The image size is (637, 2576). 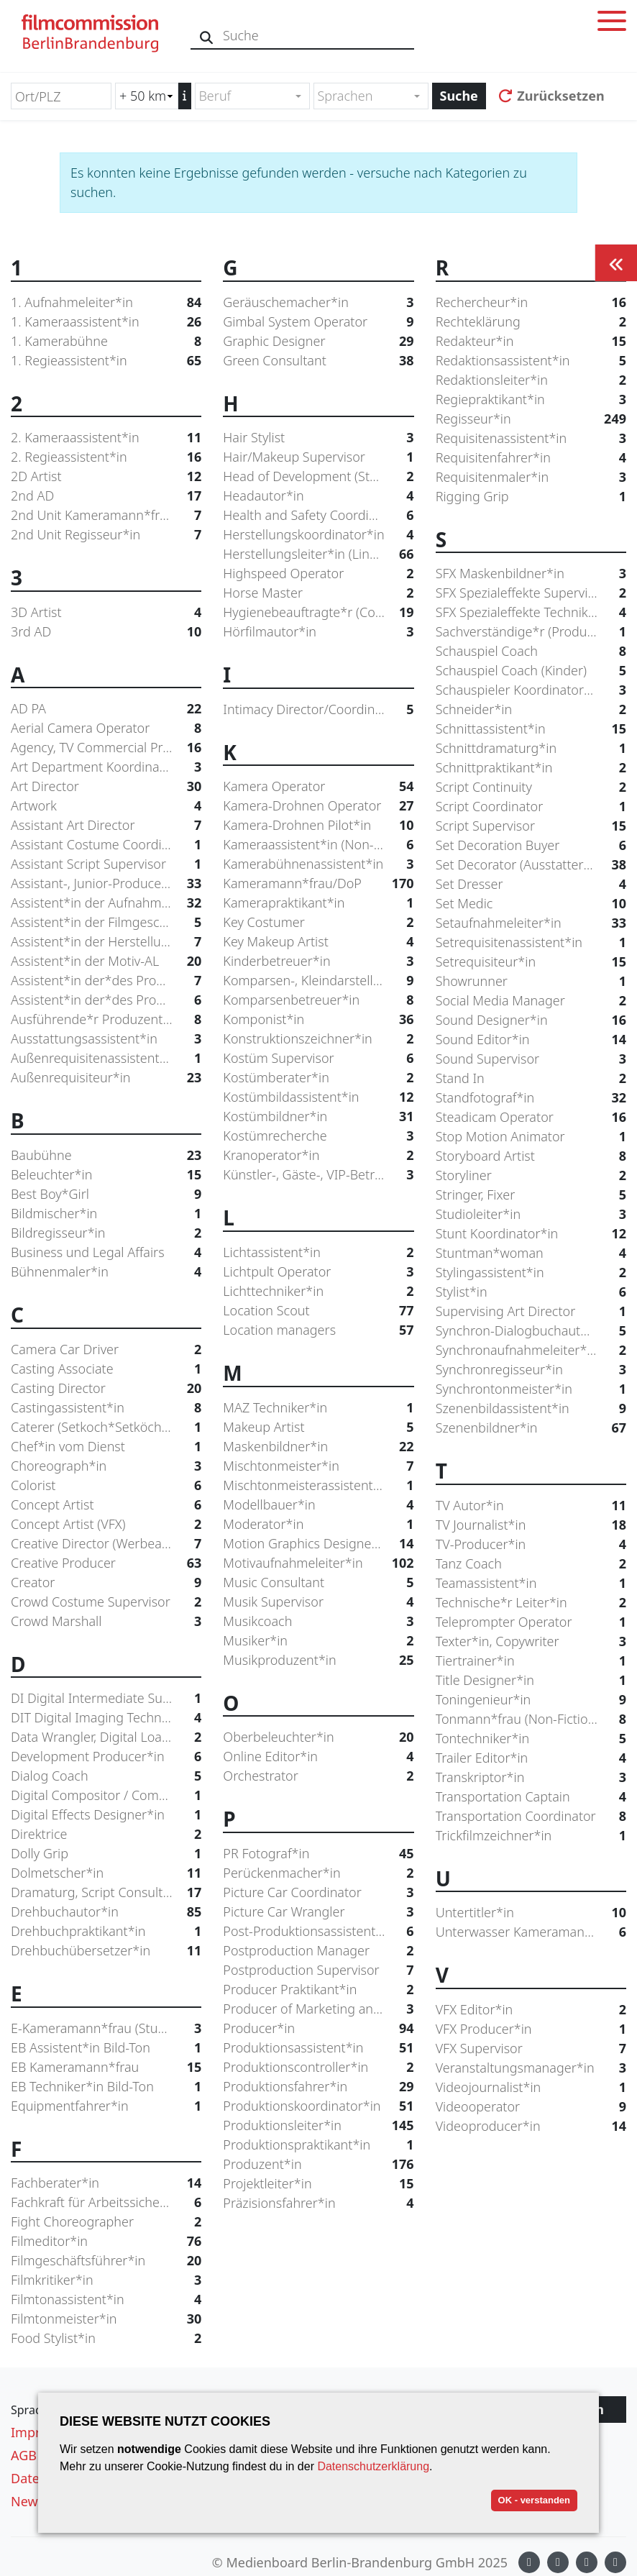 I want to click on Filmgeschäftsführer*in, so click(x=106, y=2260).